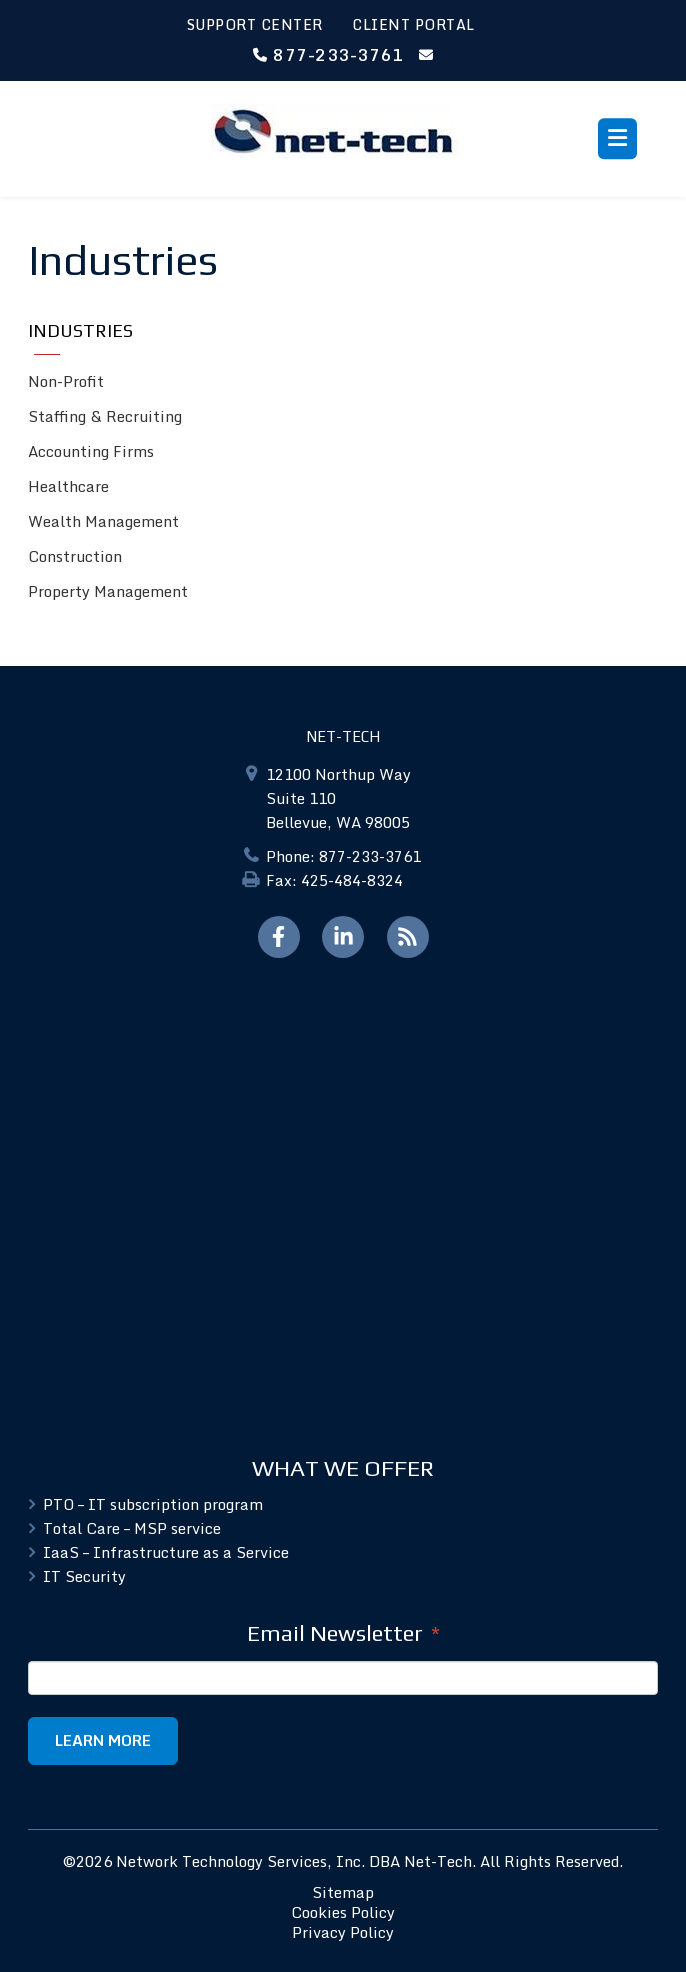  What do you see at coordinates (343, 1932) in the screenshot?
I see `Privacy Policy [menuitem]` at bounding box center [343, 1932].